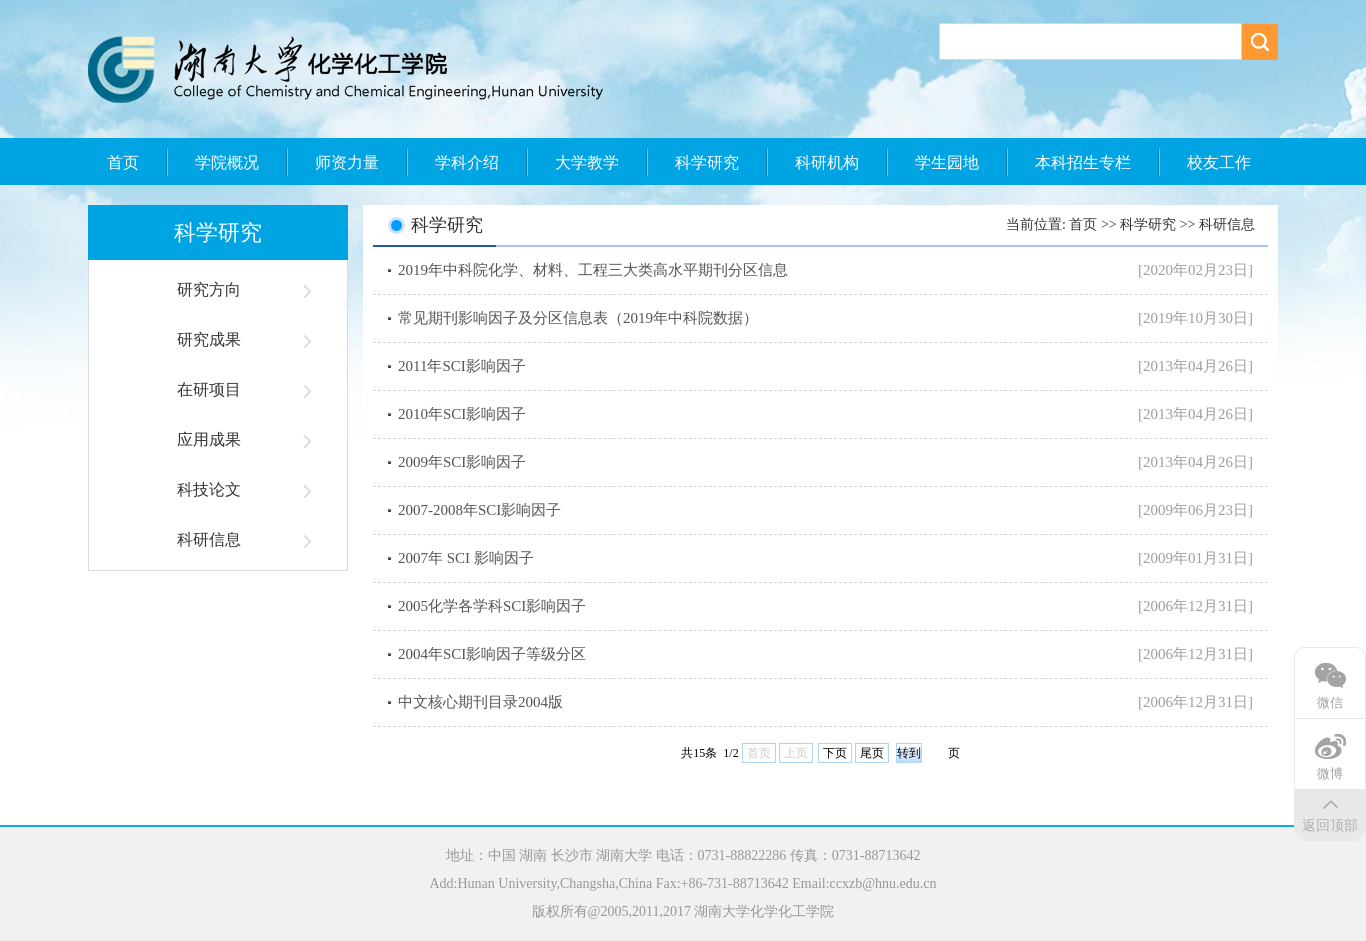  What do you see at coordinates (587, 162) in the screenshot?
I see `大学教学` at bounding box center [587, 162].